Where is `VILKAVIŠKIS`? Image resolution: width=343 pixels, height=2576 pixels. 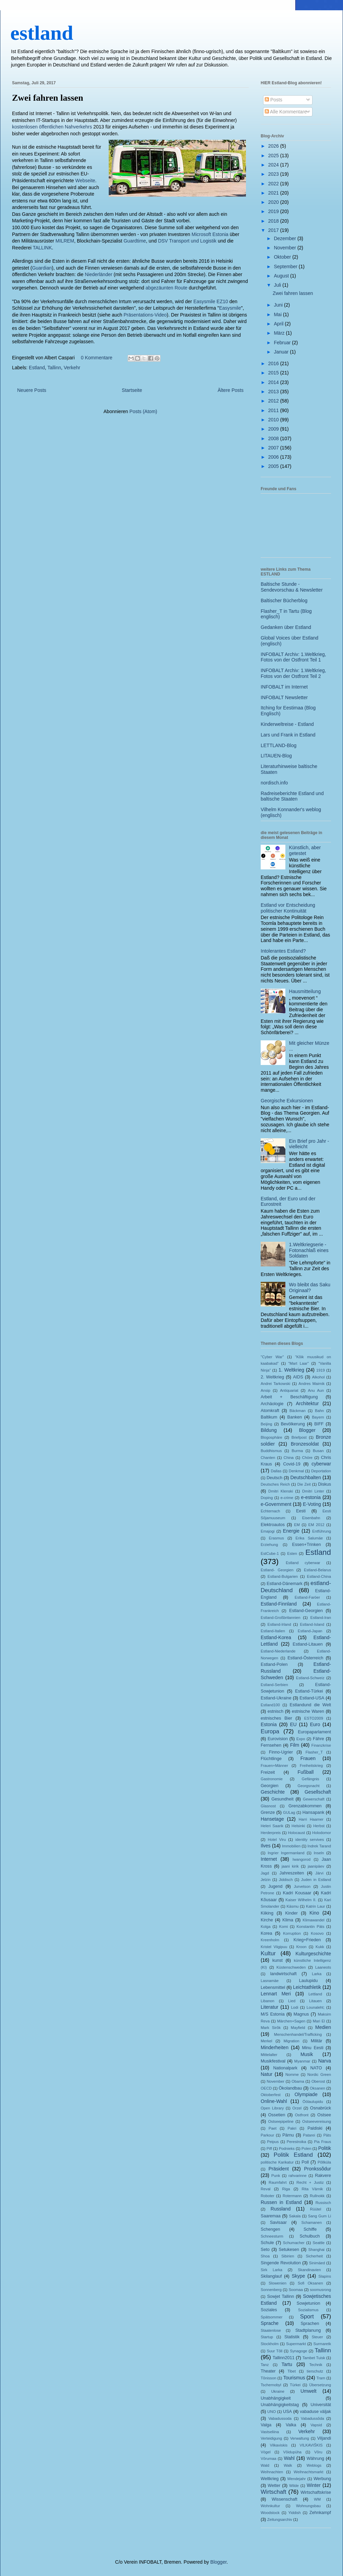 VILKAVIŠKIS is located at coordinates (311, 2445).